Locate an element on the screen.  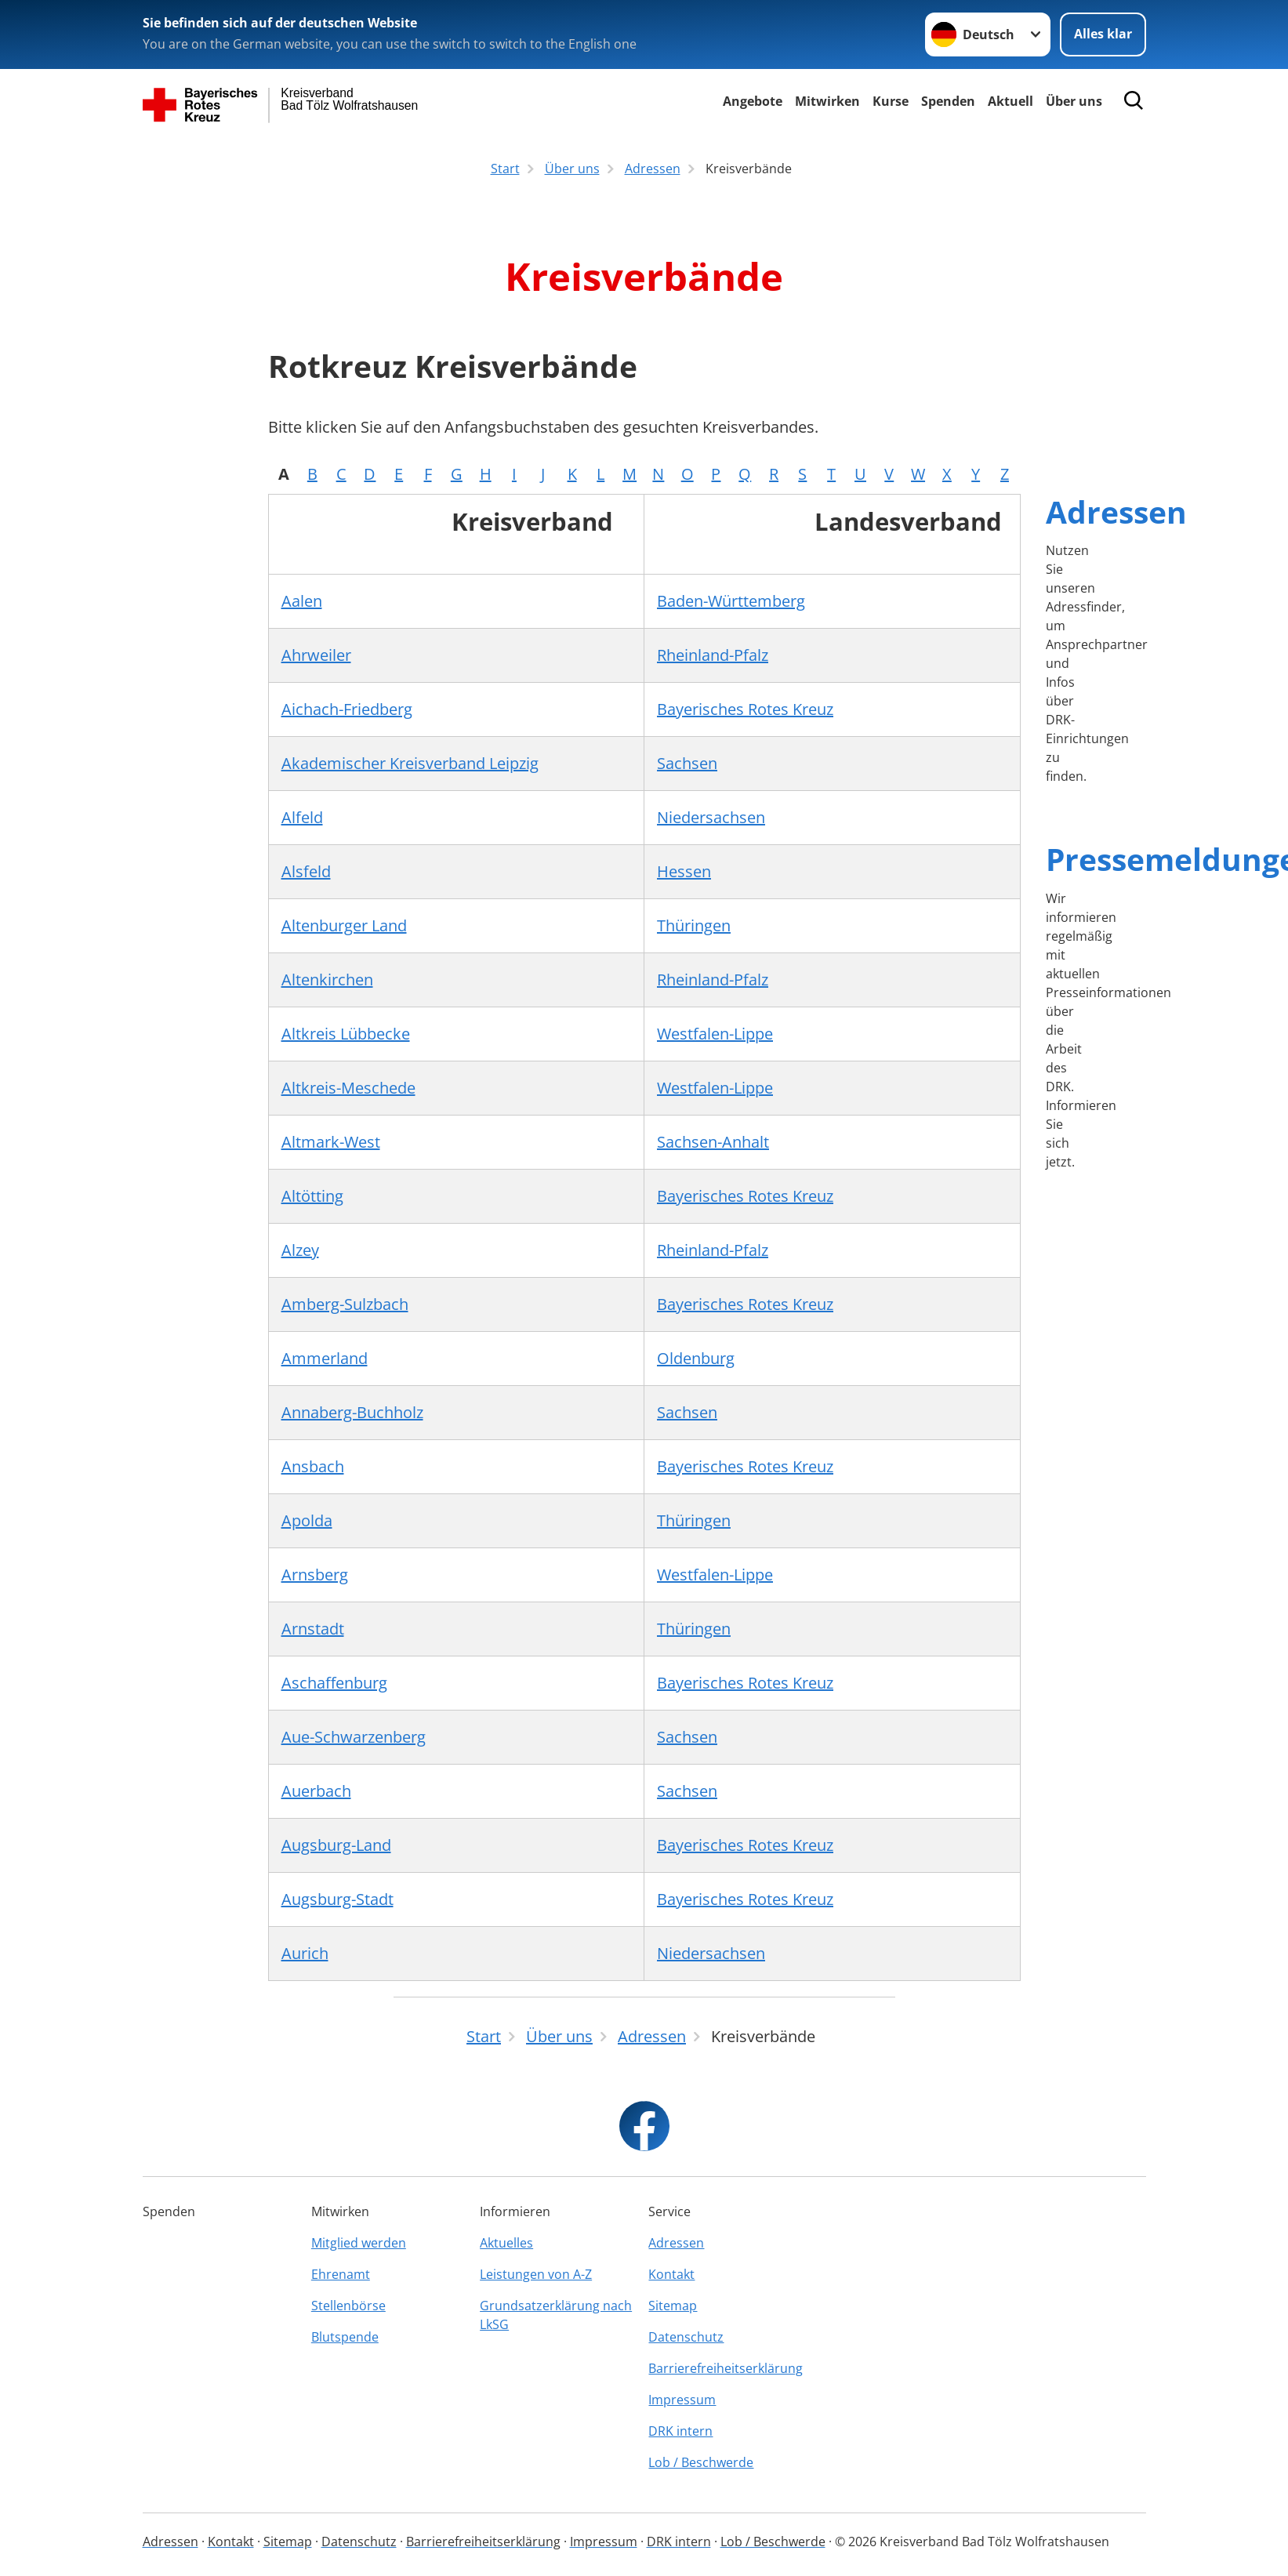
Oldenburg is located at coordinates (696, 1358).